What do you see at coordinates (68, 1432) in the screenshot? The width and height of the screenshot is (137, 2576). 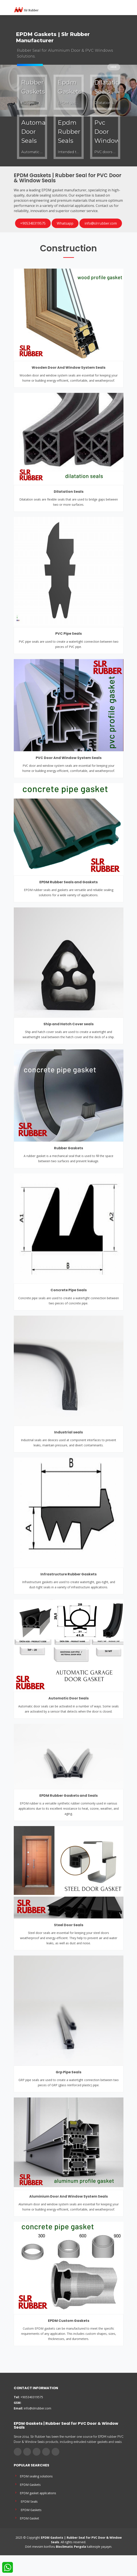 I see `Industrial seals` at bounding box center [68, 1432].